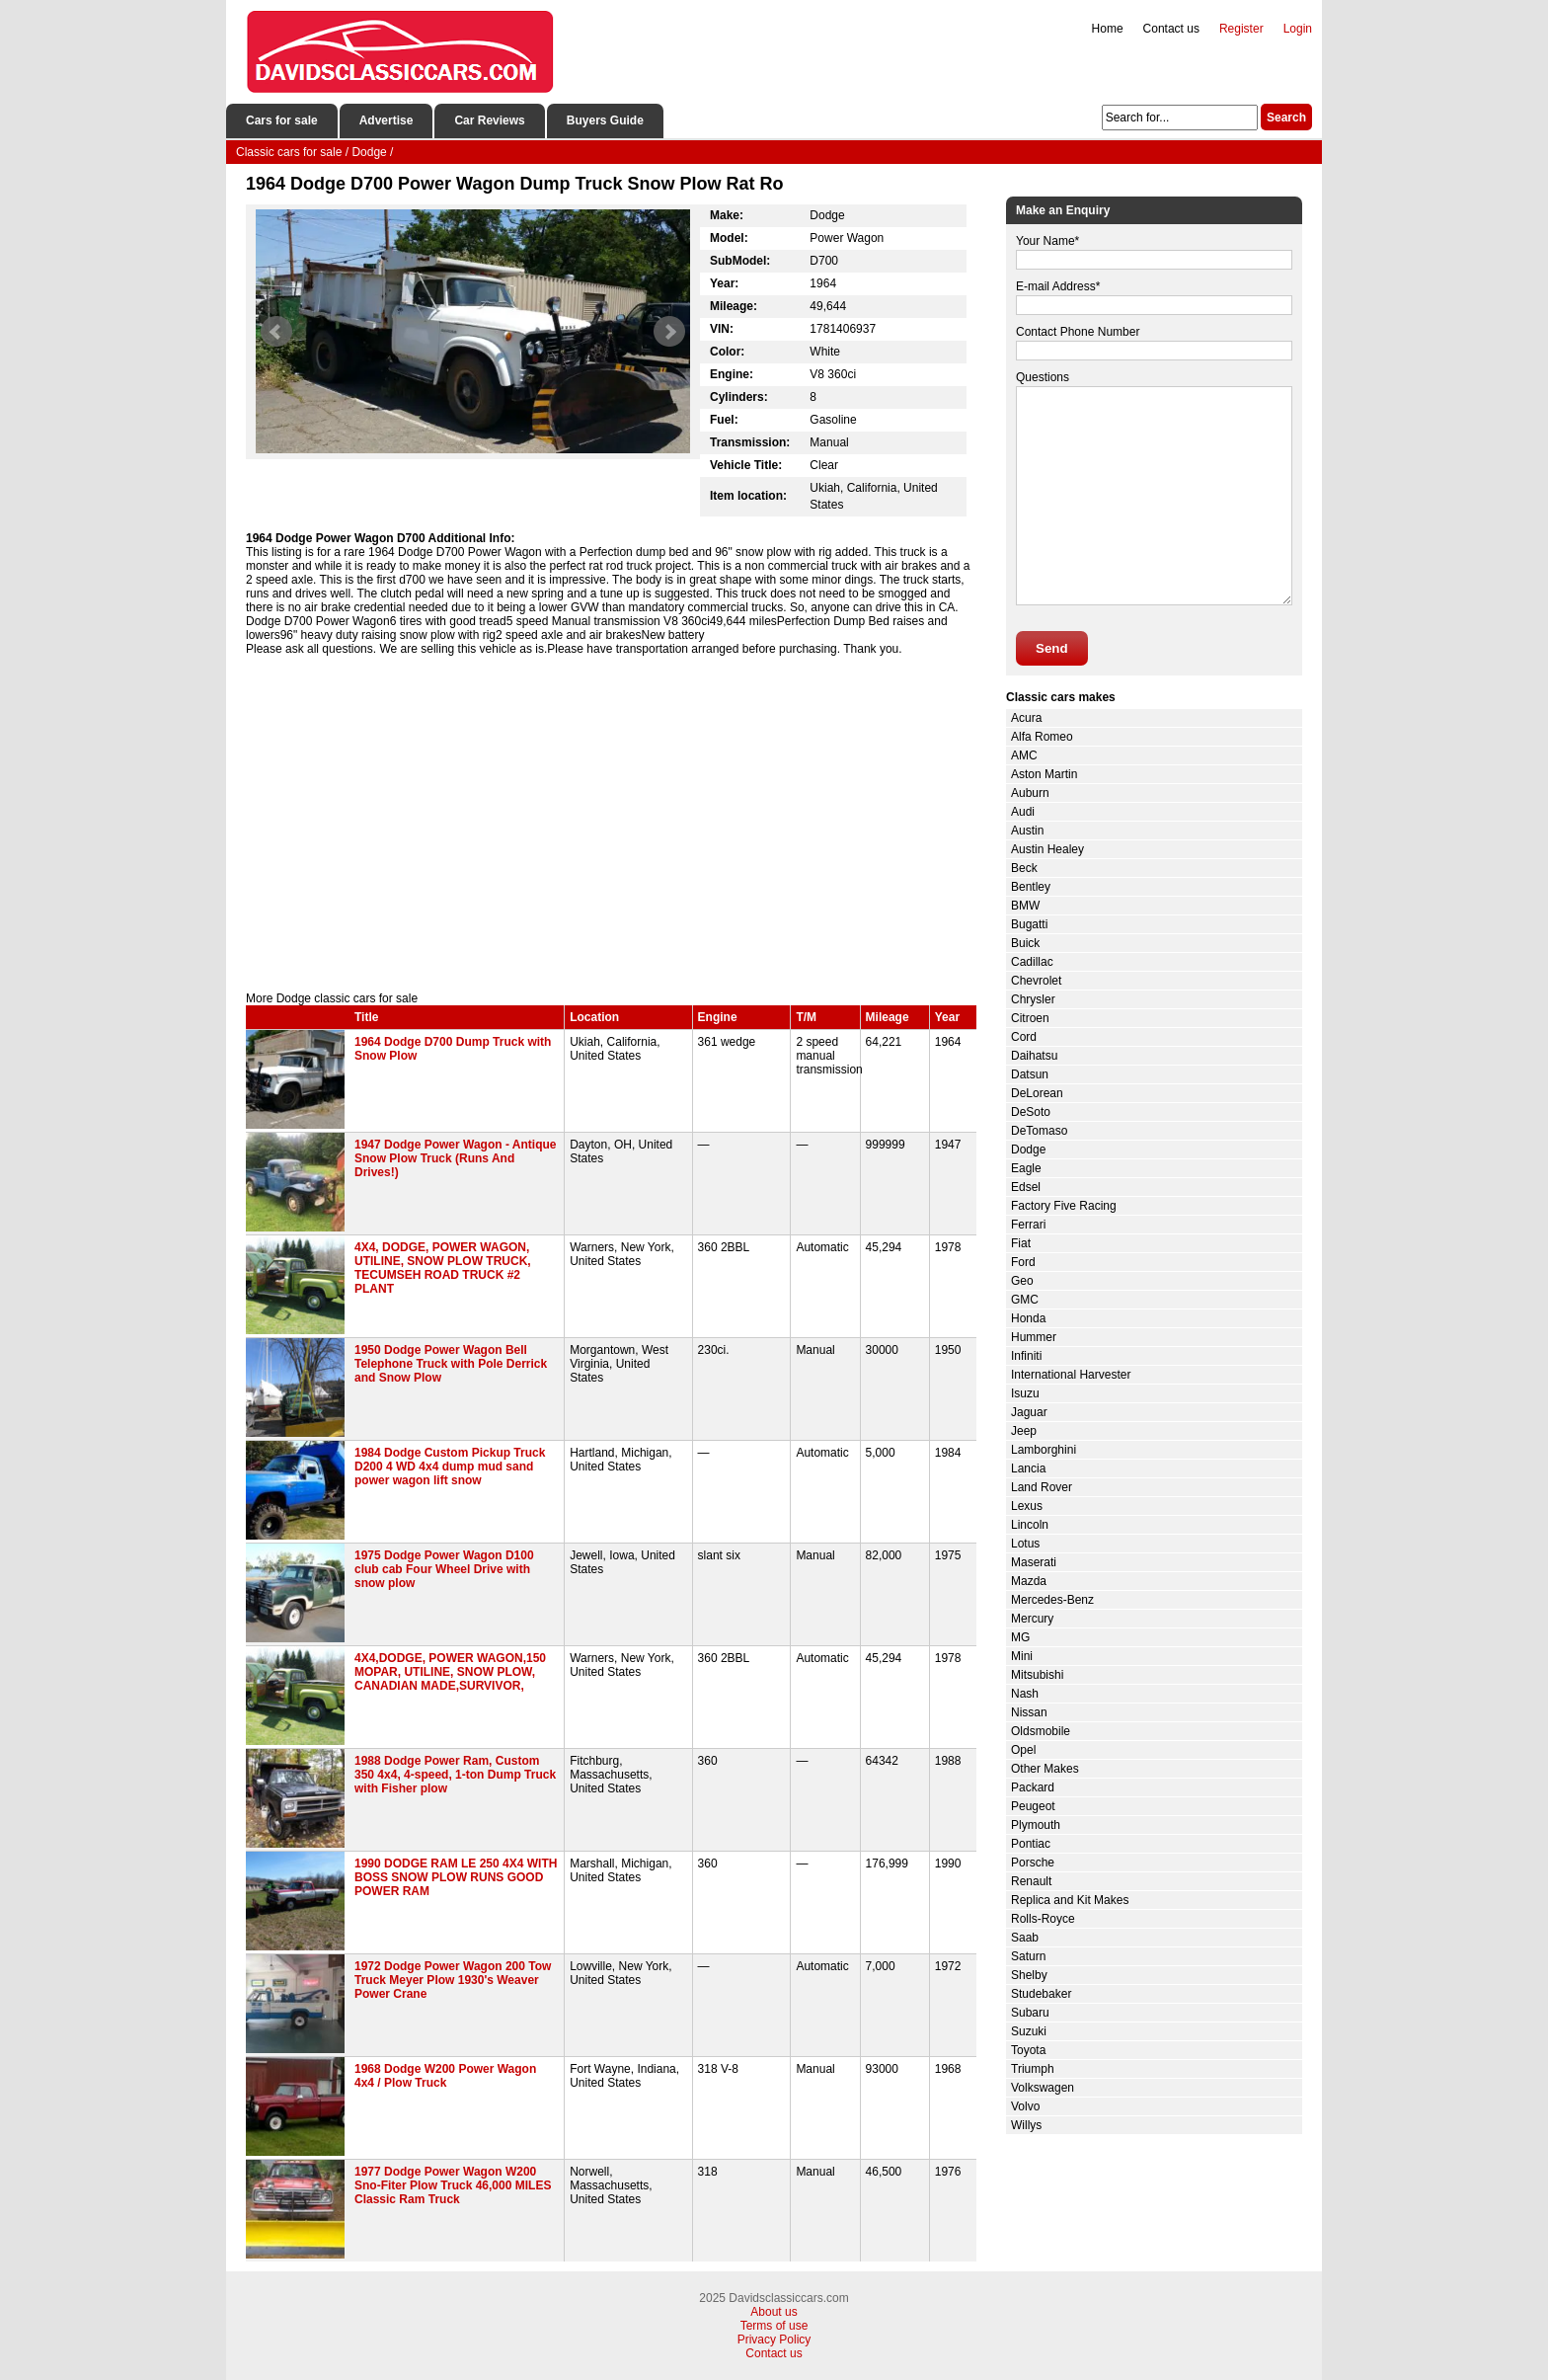 The width and height of the screenshot is (1548, 2380). Describe the element at coordinates (1026, 1168) in the screenshot. I see `Eagle` at that location.